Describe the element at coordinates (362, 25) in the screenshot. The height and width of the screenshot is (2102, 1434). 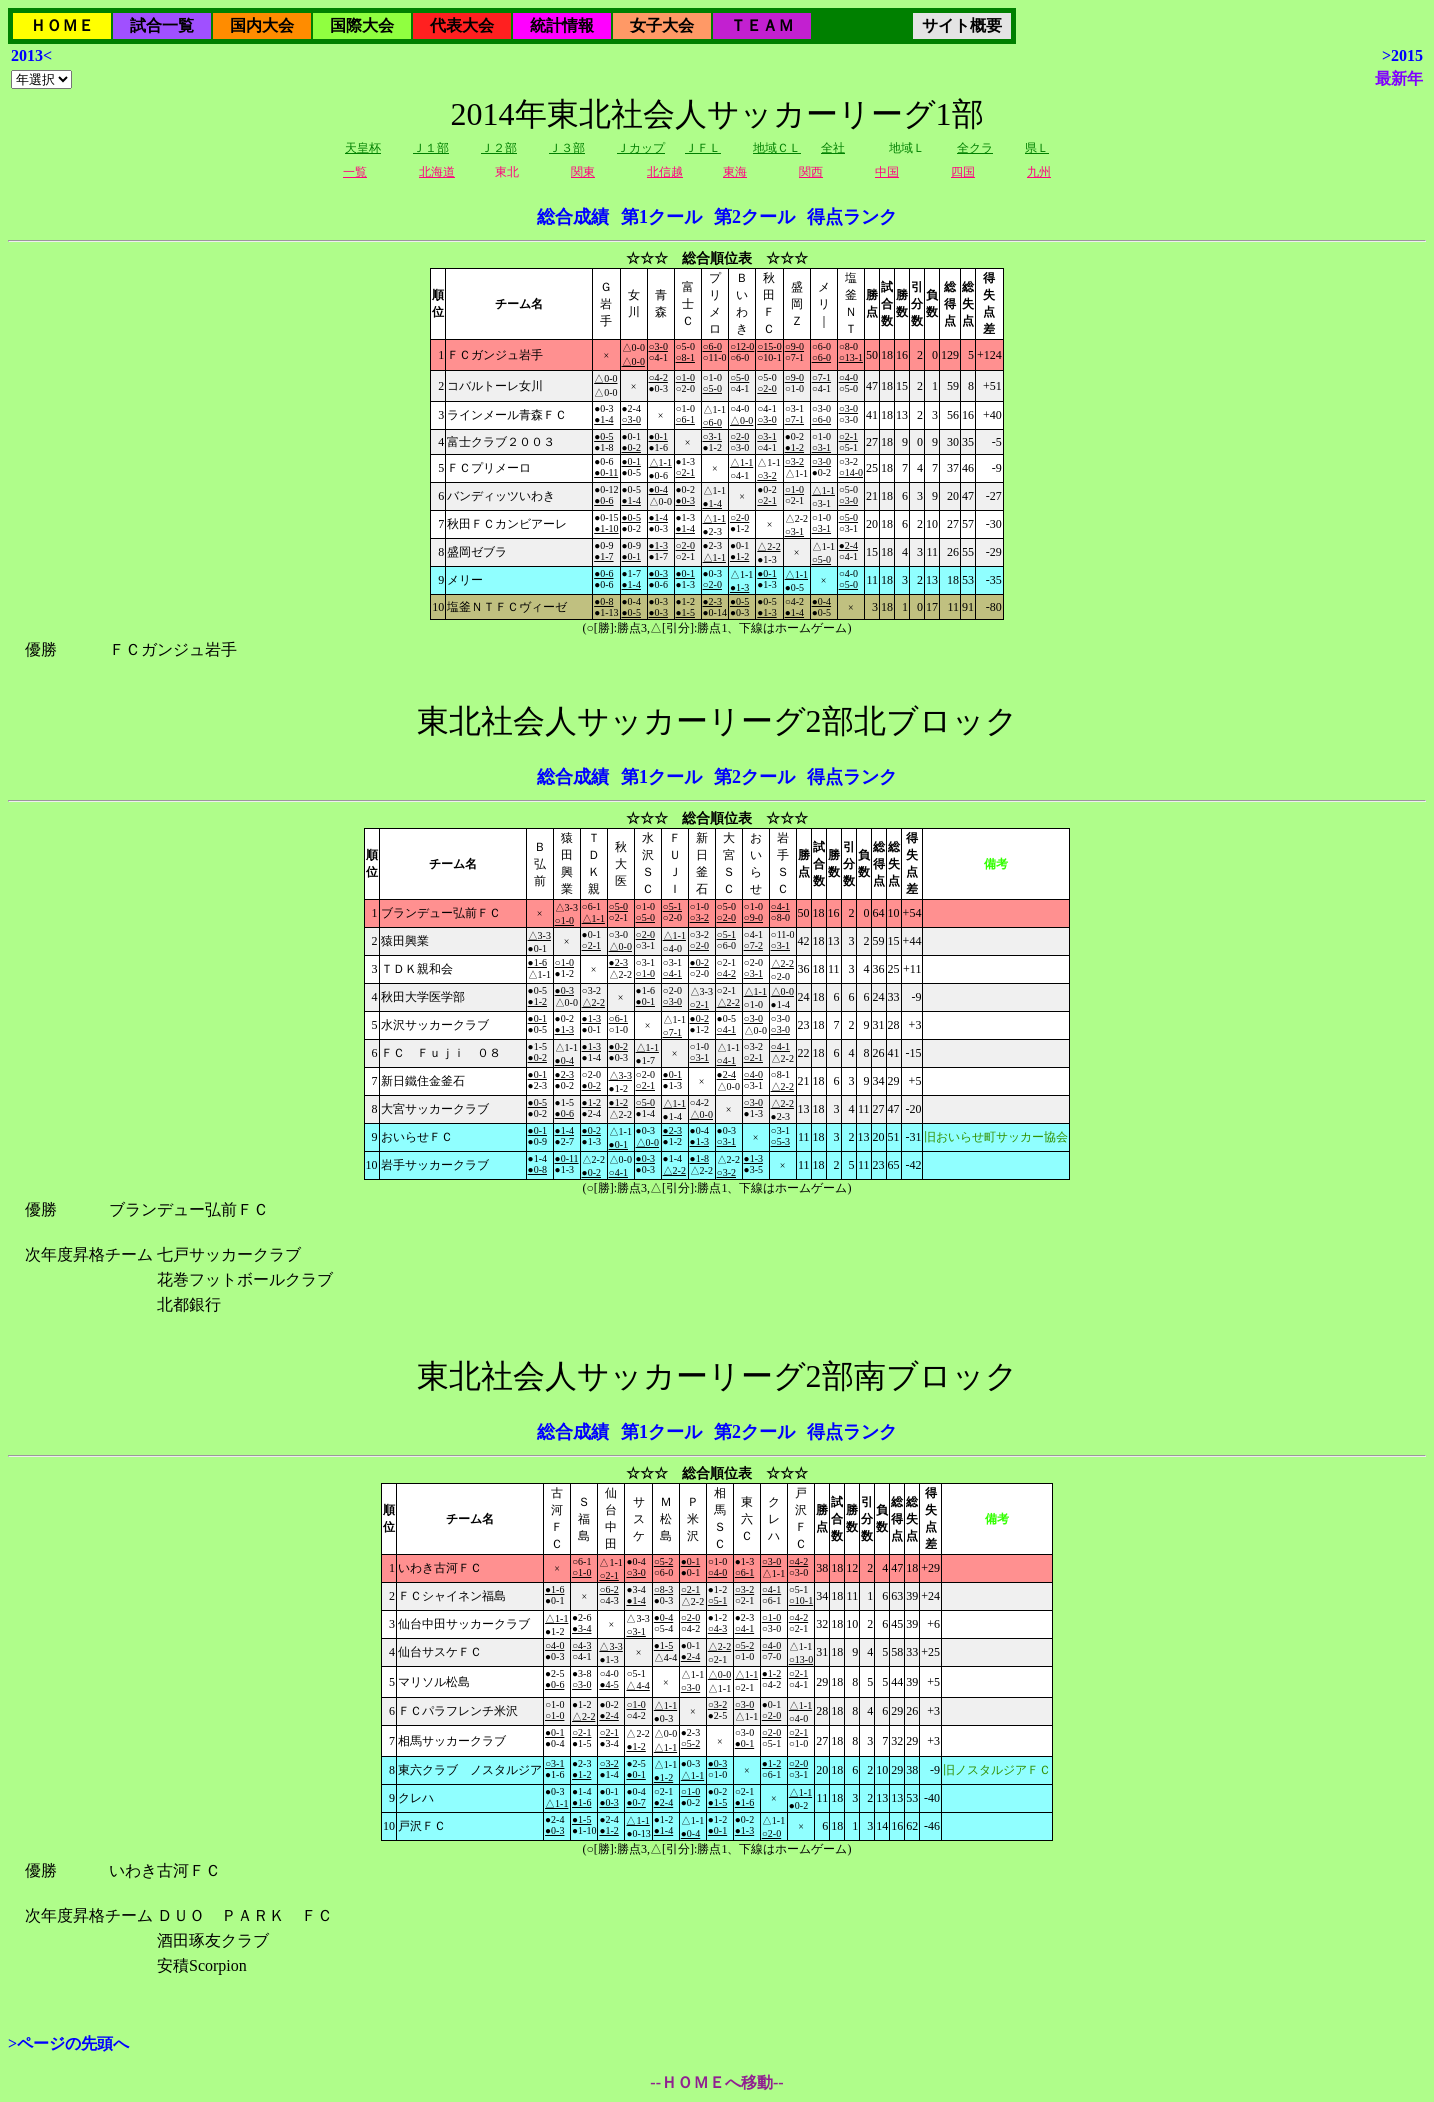
I see `国際大会` at that location.